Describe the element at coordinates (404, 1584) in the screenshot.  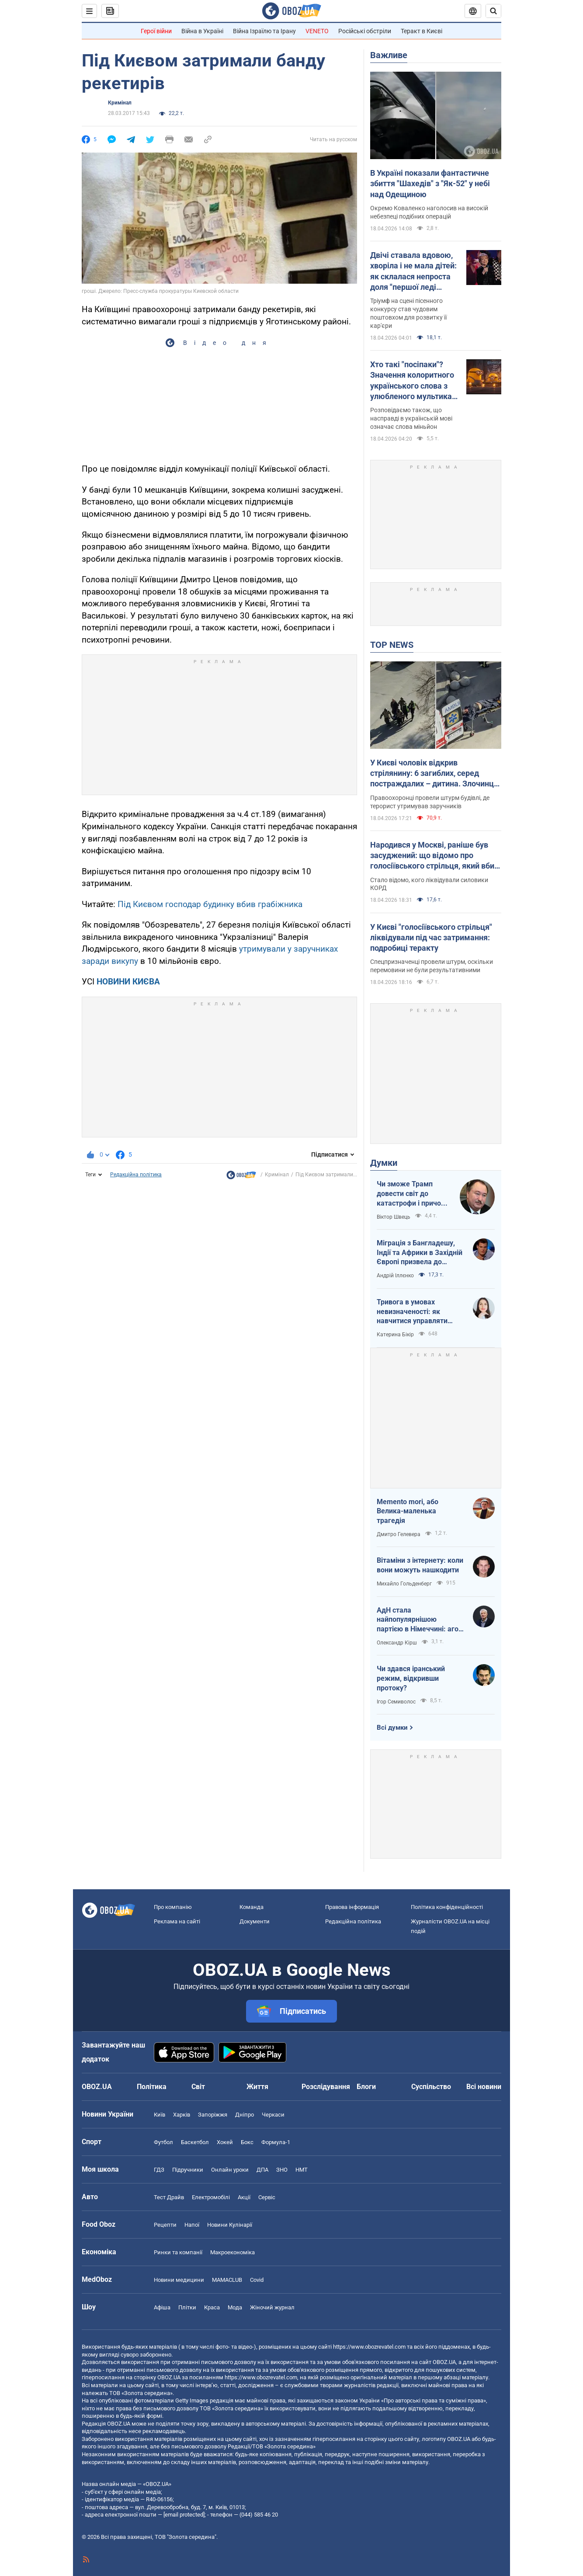
I see `Михайло Гольденберг` at that location.